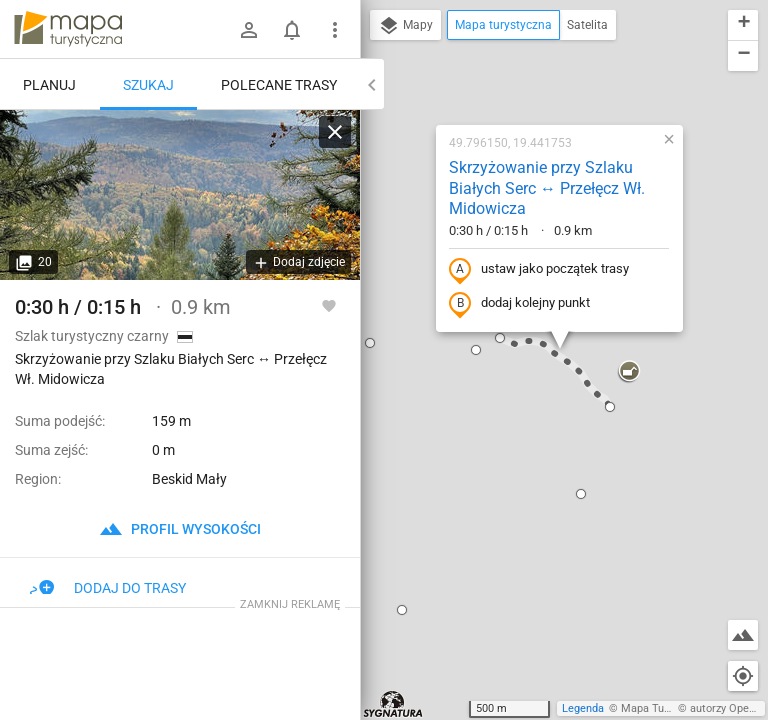 This screenshot has width=768, height=720. I want to click on [Pokaż/ukryj menu], so click(335, 30).